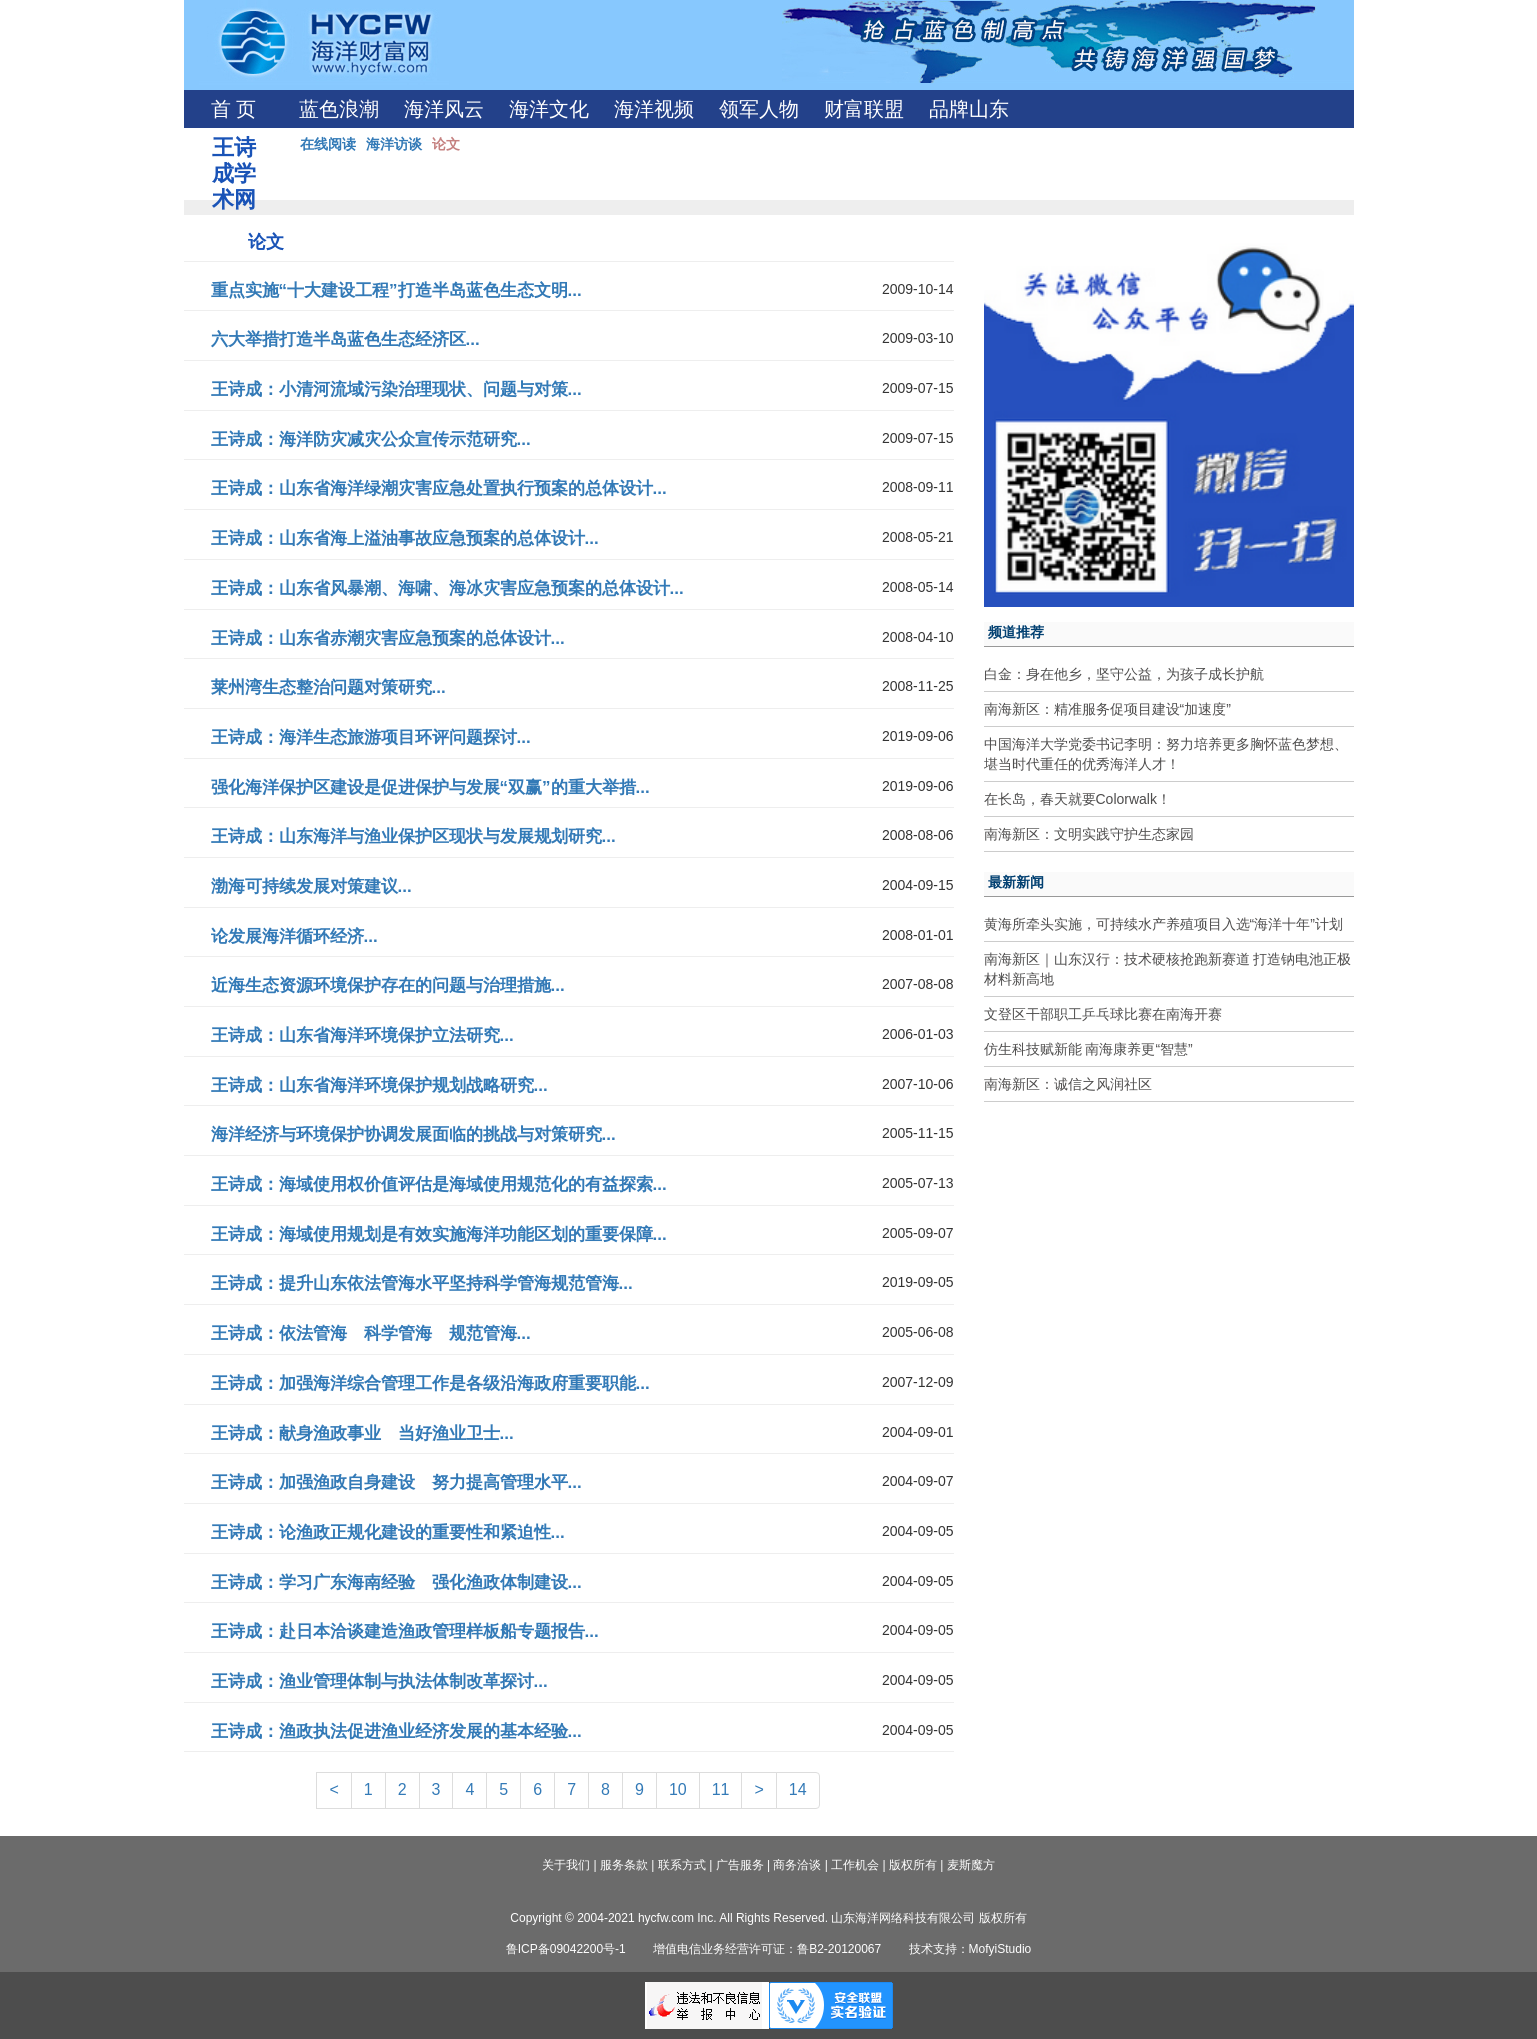  What do you see at coordinates (405, 538) in the screenshot?
I see `王诗成：山东省海上溢油事故应急预案的总体设计...` at bounding box center [405, 538].